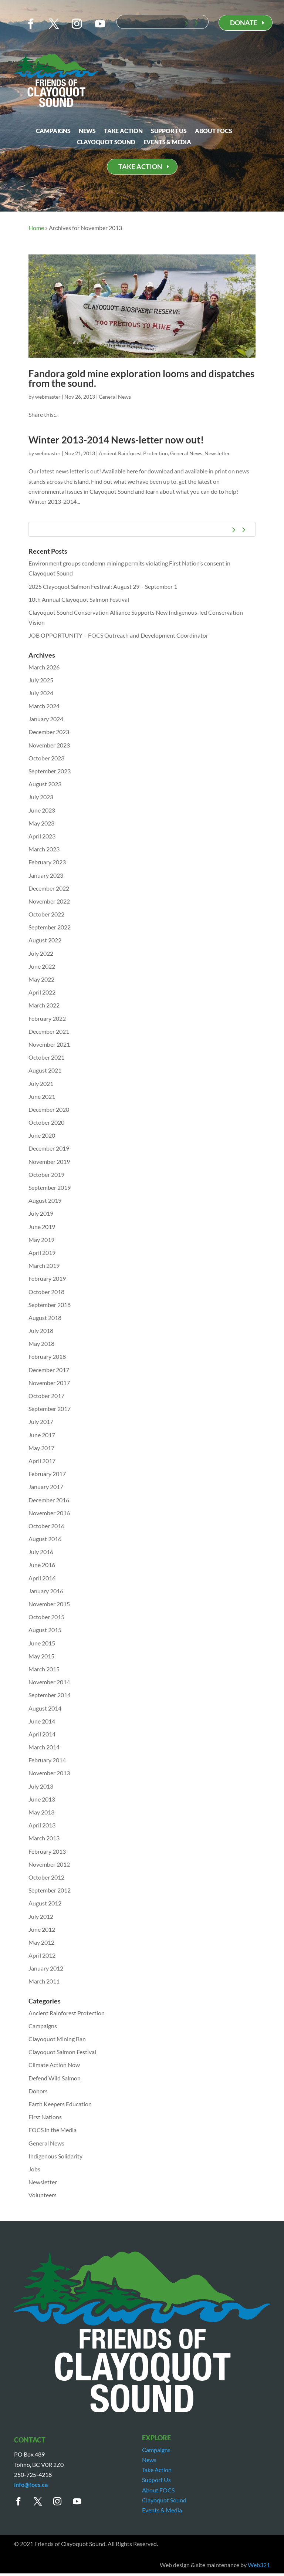 Image resolution: width=284 pixels, height=2576 pixels. Describe the element at coordinates (49, 1187) in the screenshot. I see `September 2019` at that location.